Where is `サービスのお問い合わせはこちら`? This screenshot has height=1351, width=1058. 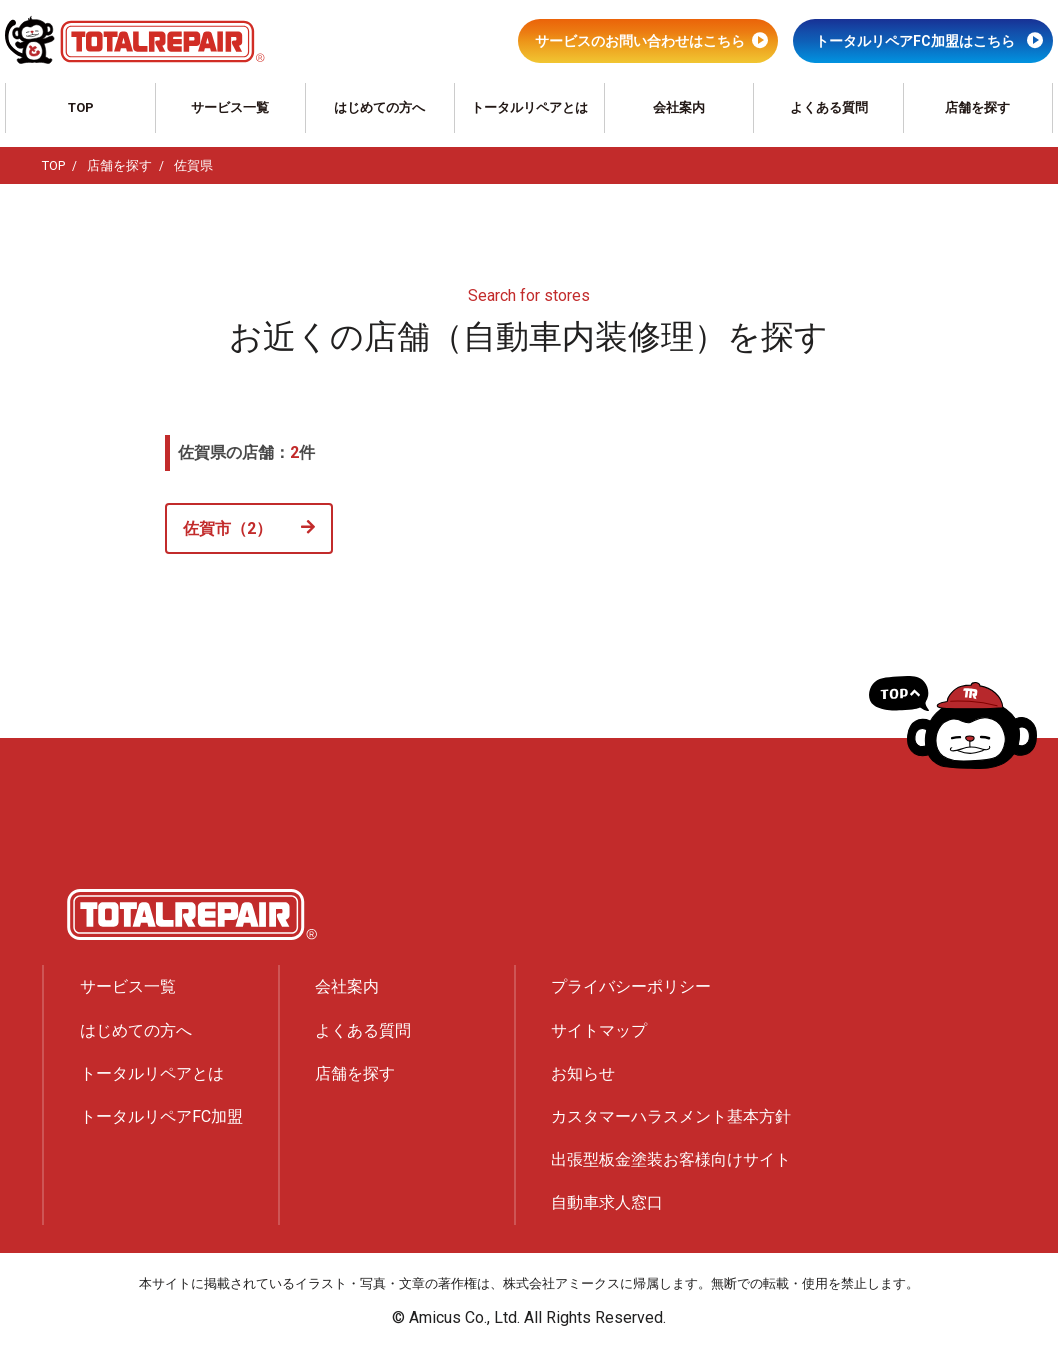 サービスのお問い合わせはこちら is located at coordinates (640, 41).